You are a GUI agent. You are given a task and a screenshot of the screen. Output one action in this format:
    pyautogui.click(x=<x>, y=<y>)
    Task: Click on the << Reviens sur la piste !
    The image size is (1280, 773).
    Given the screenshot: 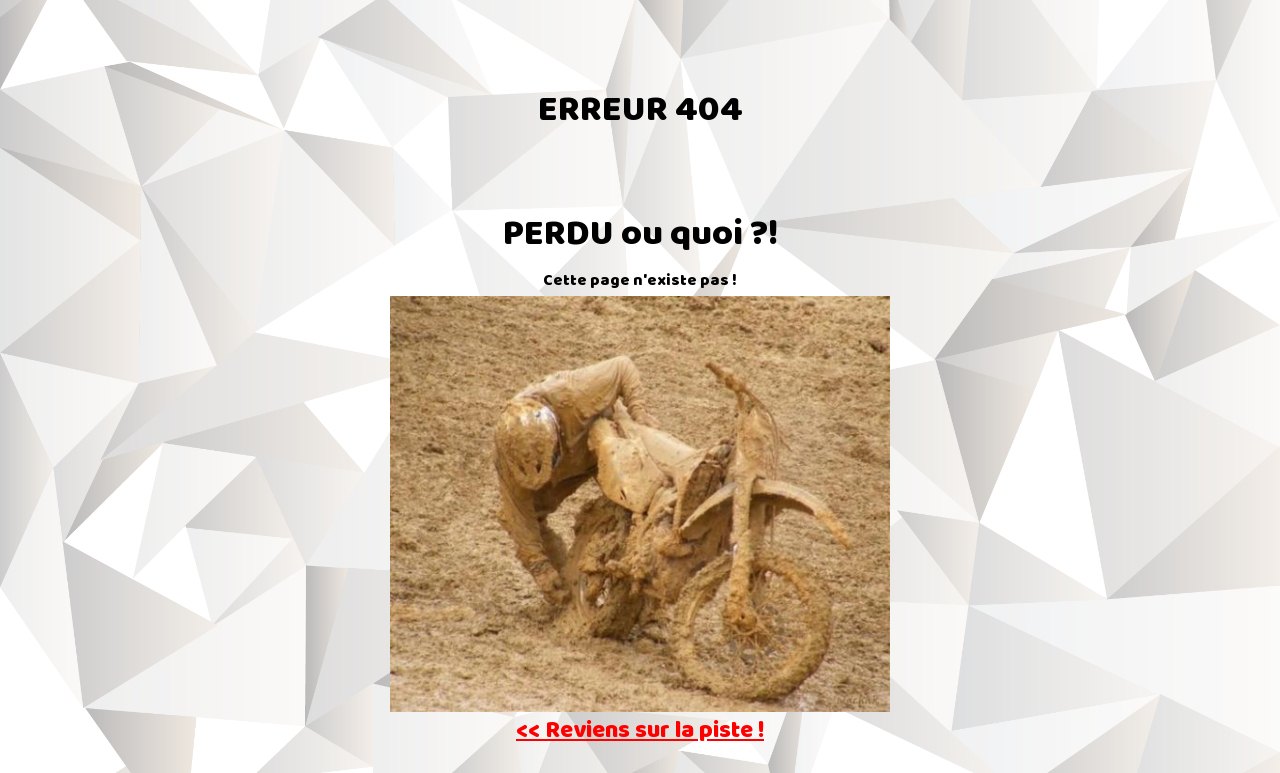 What is the action you would take?
    pyautogui.click(x=640, y=732)
    